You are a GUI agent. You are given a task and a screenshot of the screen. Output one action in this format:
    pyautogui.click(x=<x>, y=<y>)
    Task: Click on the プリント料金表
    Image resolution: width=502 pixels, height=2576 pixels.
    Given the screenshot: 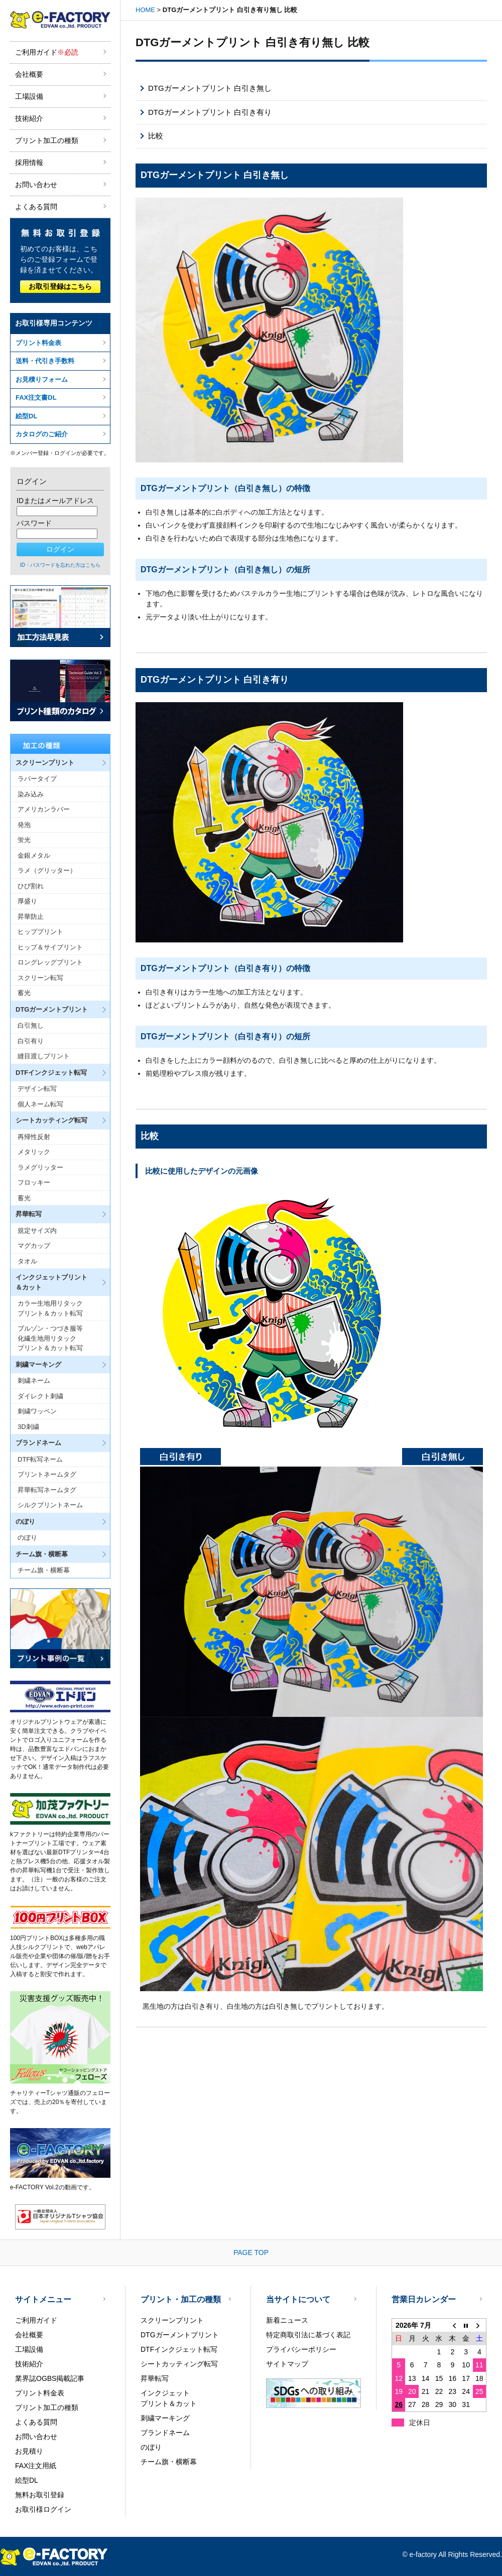 What is the action you would take?
    pyautogui.click(x=38, y=343)
    